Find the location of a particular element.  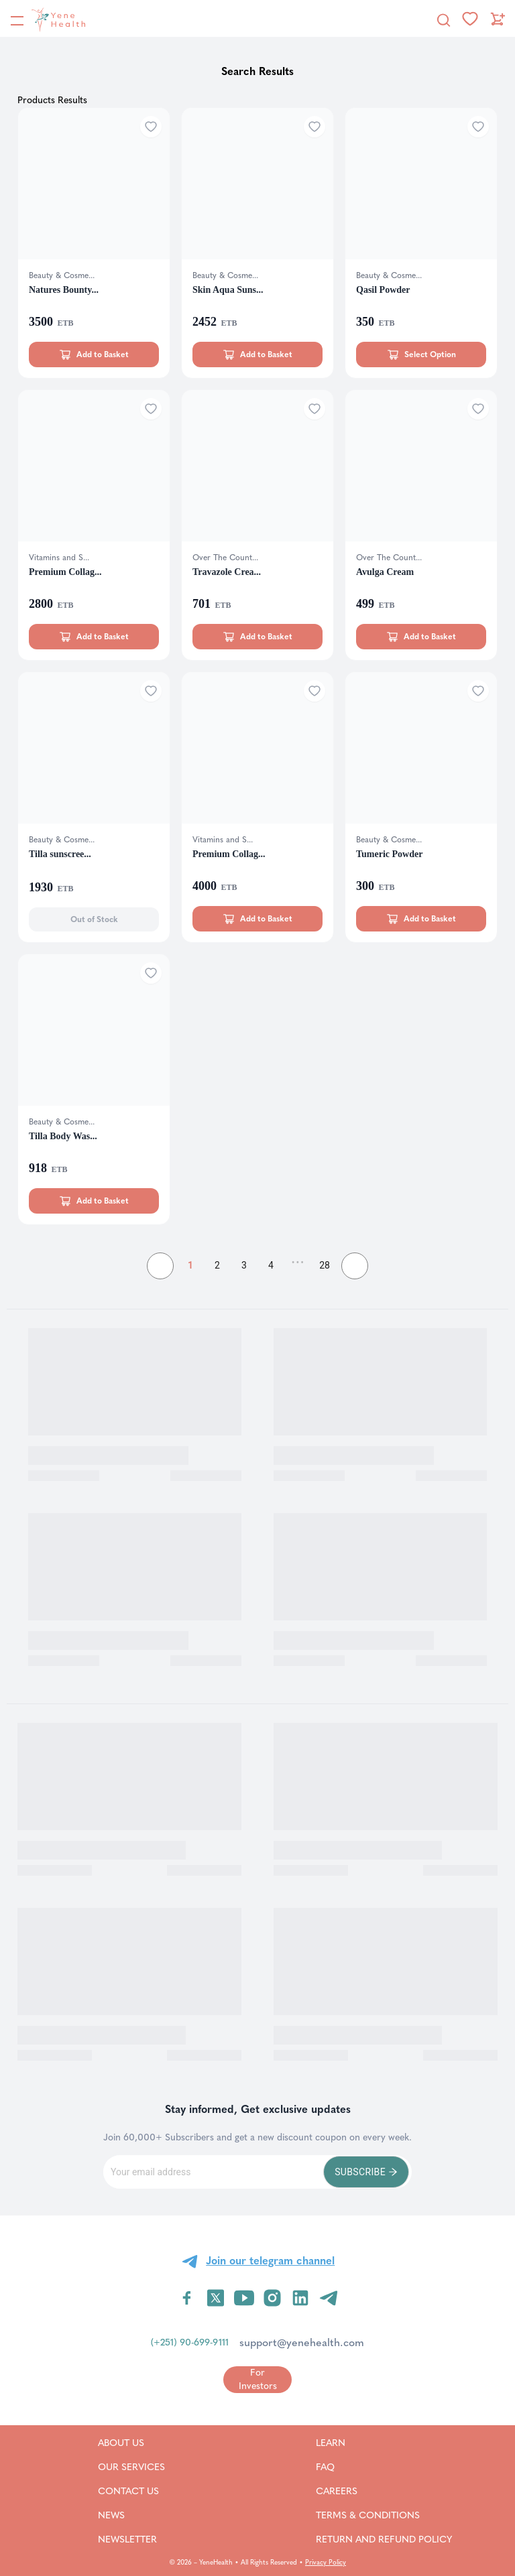

About Us is located at coordinates (131, 2443).